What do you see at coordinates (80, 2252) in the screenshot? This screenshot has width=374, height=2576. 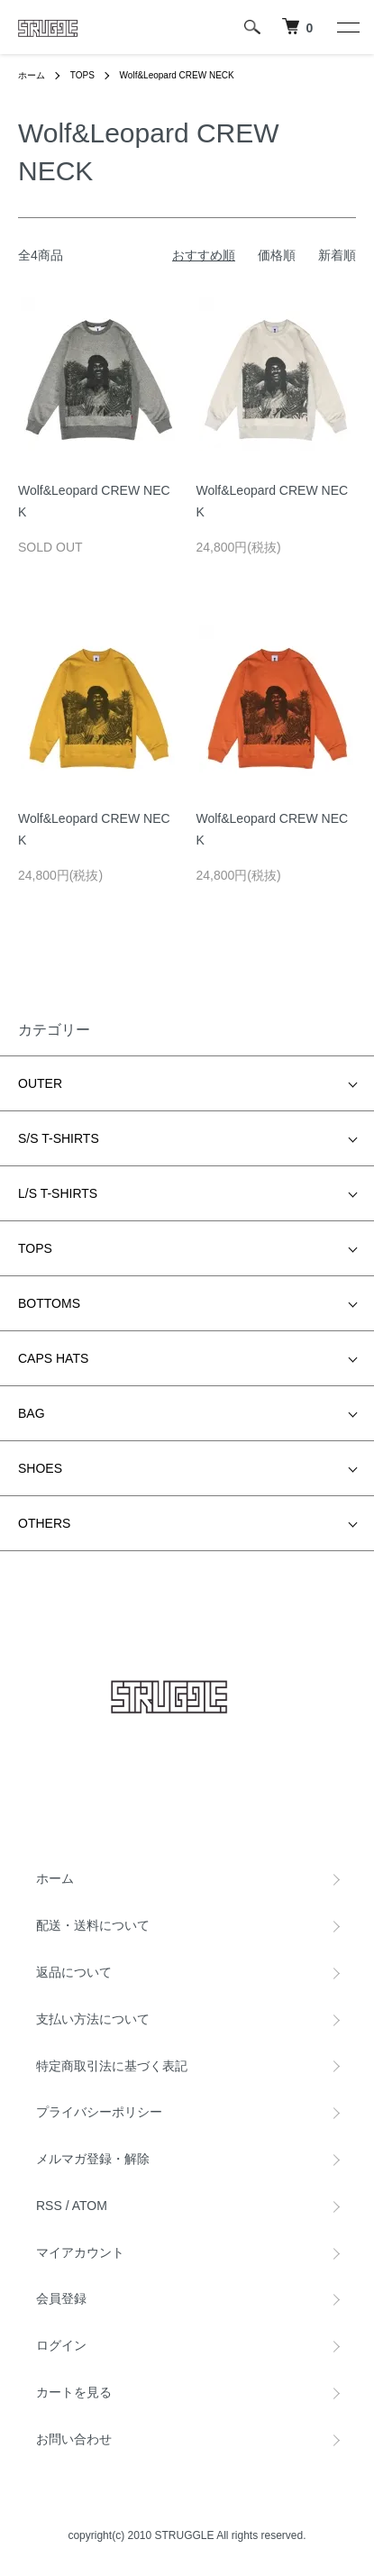 I see `マイアカウント` at bounding box center [80, 2252].